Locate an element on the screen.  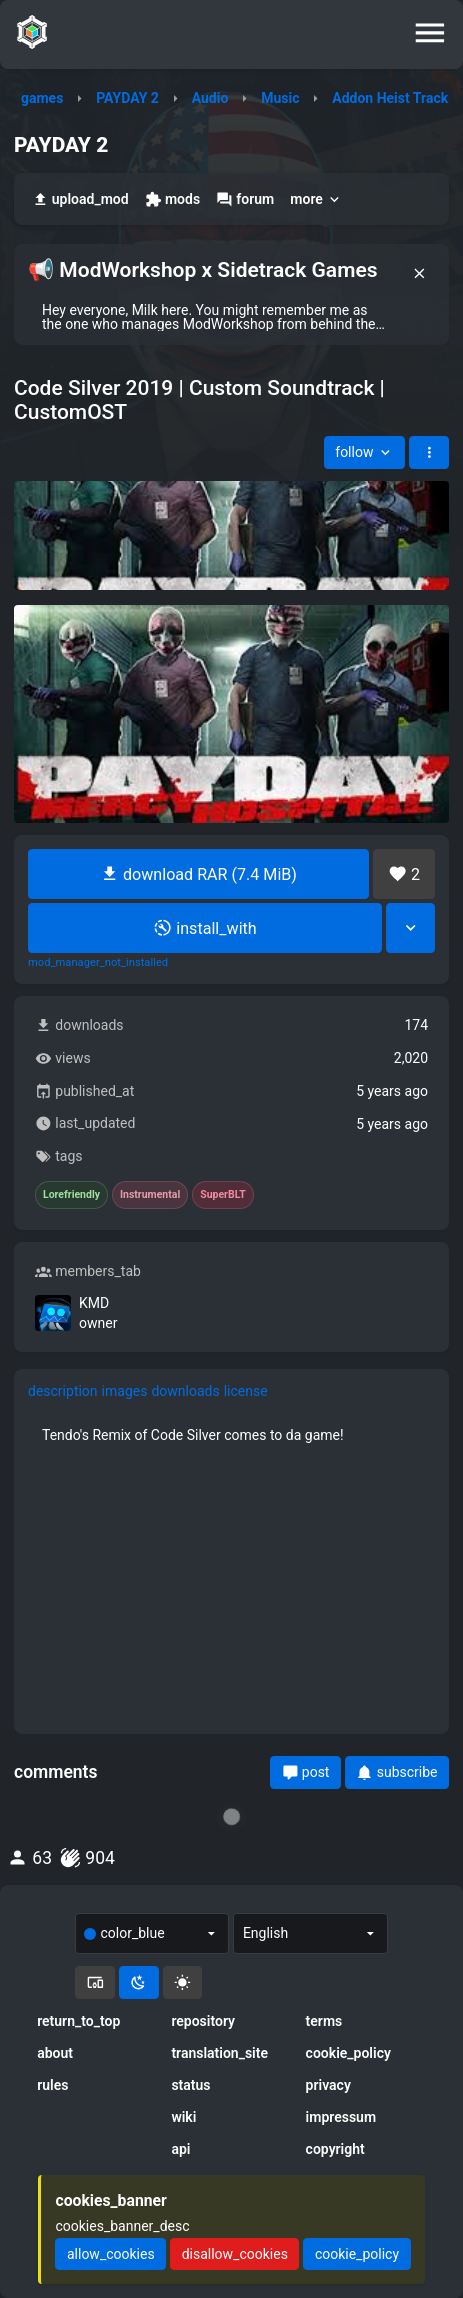
translation_site is located at coordinates (219, 2053).